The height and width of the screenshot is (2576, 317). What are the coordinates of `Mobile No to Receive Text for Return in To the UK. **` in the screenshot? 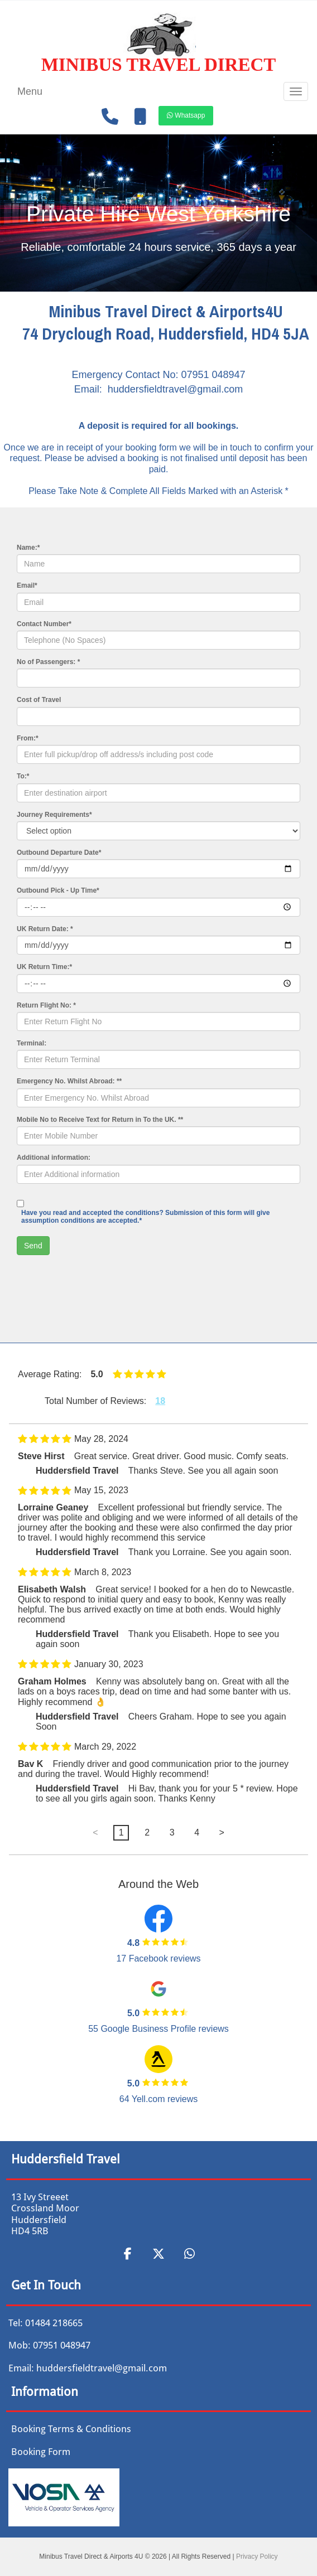 It's located at (100, 1120).